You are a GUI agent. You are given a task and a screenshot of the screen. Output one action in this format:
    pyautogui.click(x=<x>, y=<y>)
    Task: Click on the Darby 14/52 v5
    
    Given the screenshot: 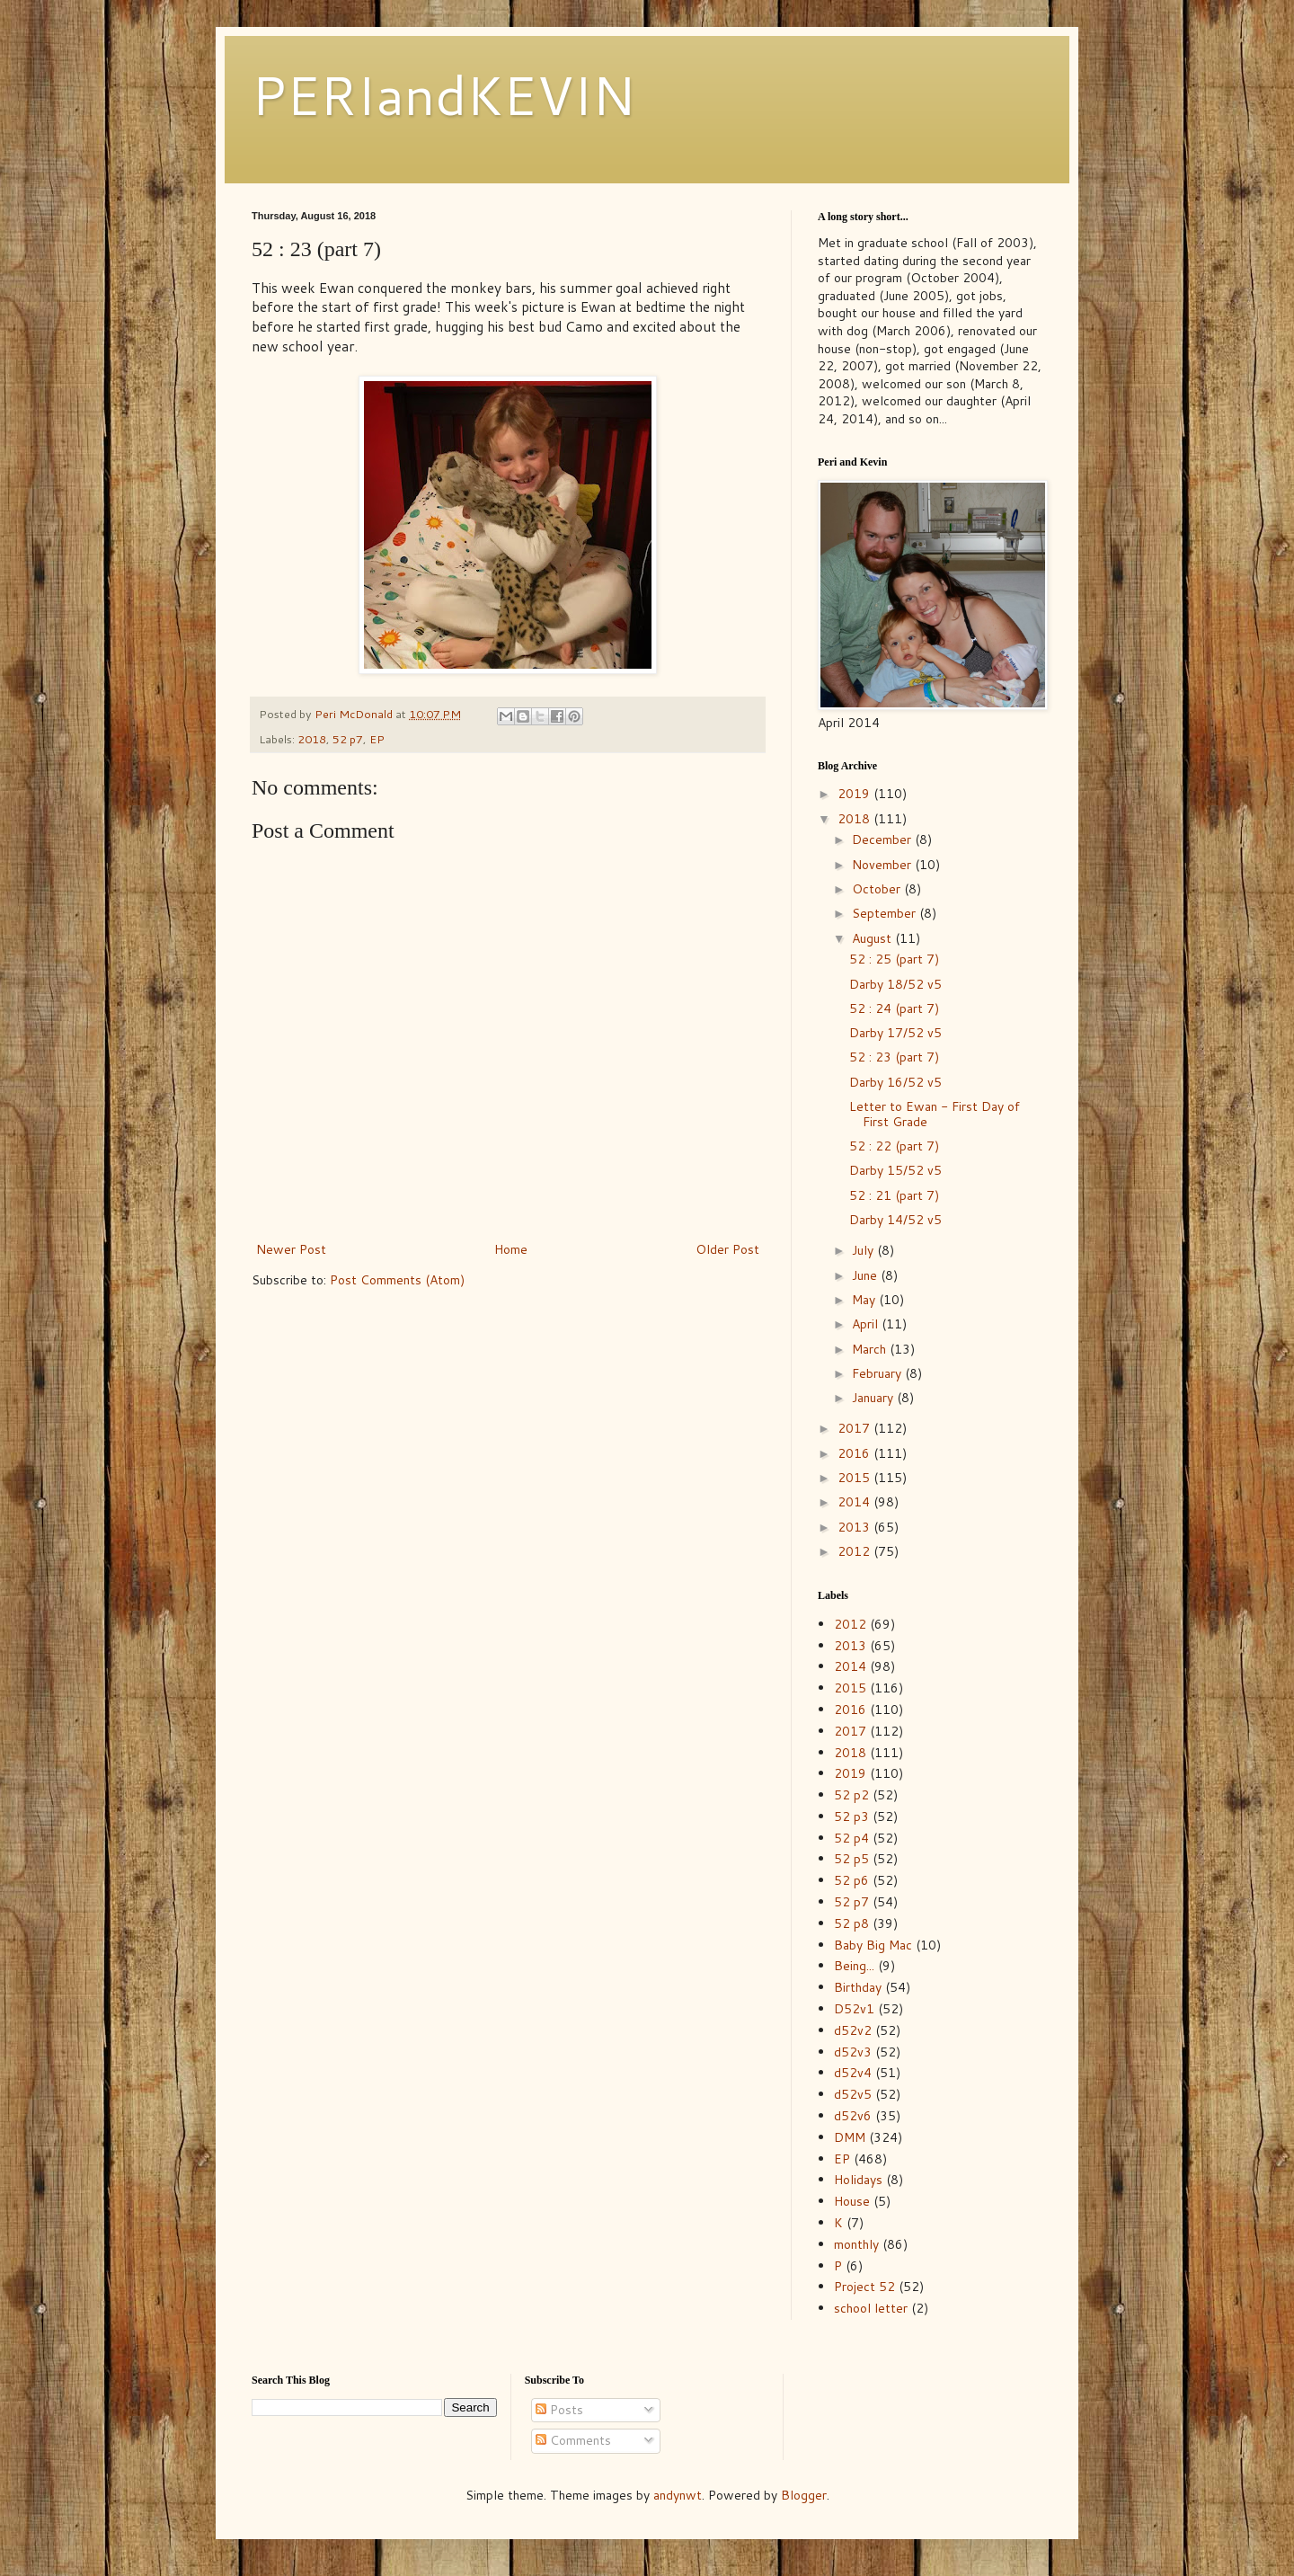 What is the action you would take?
    pyautogui.click(x=895, y=1220)
    